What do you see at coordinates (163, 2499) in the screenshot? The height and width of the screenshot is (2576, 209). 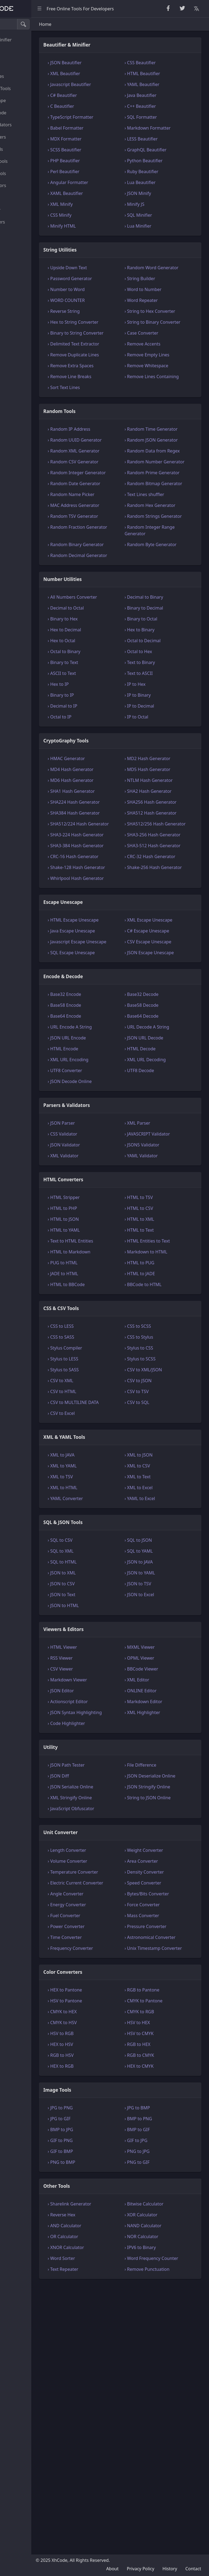 I see `› NOR Calculator` at bounding box center [163, 2499].